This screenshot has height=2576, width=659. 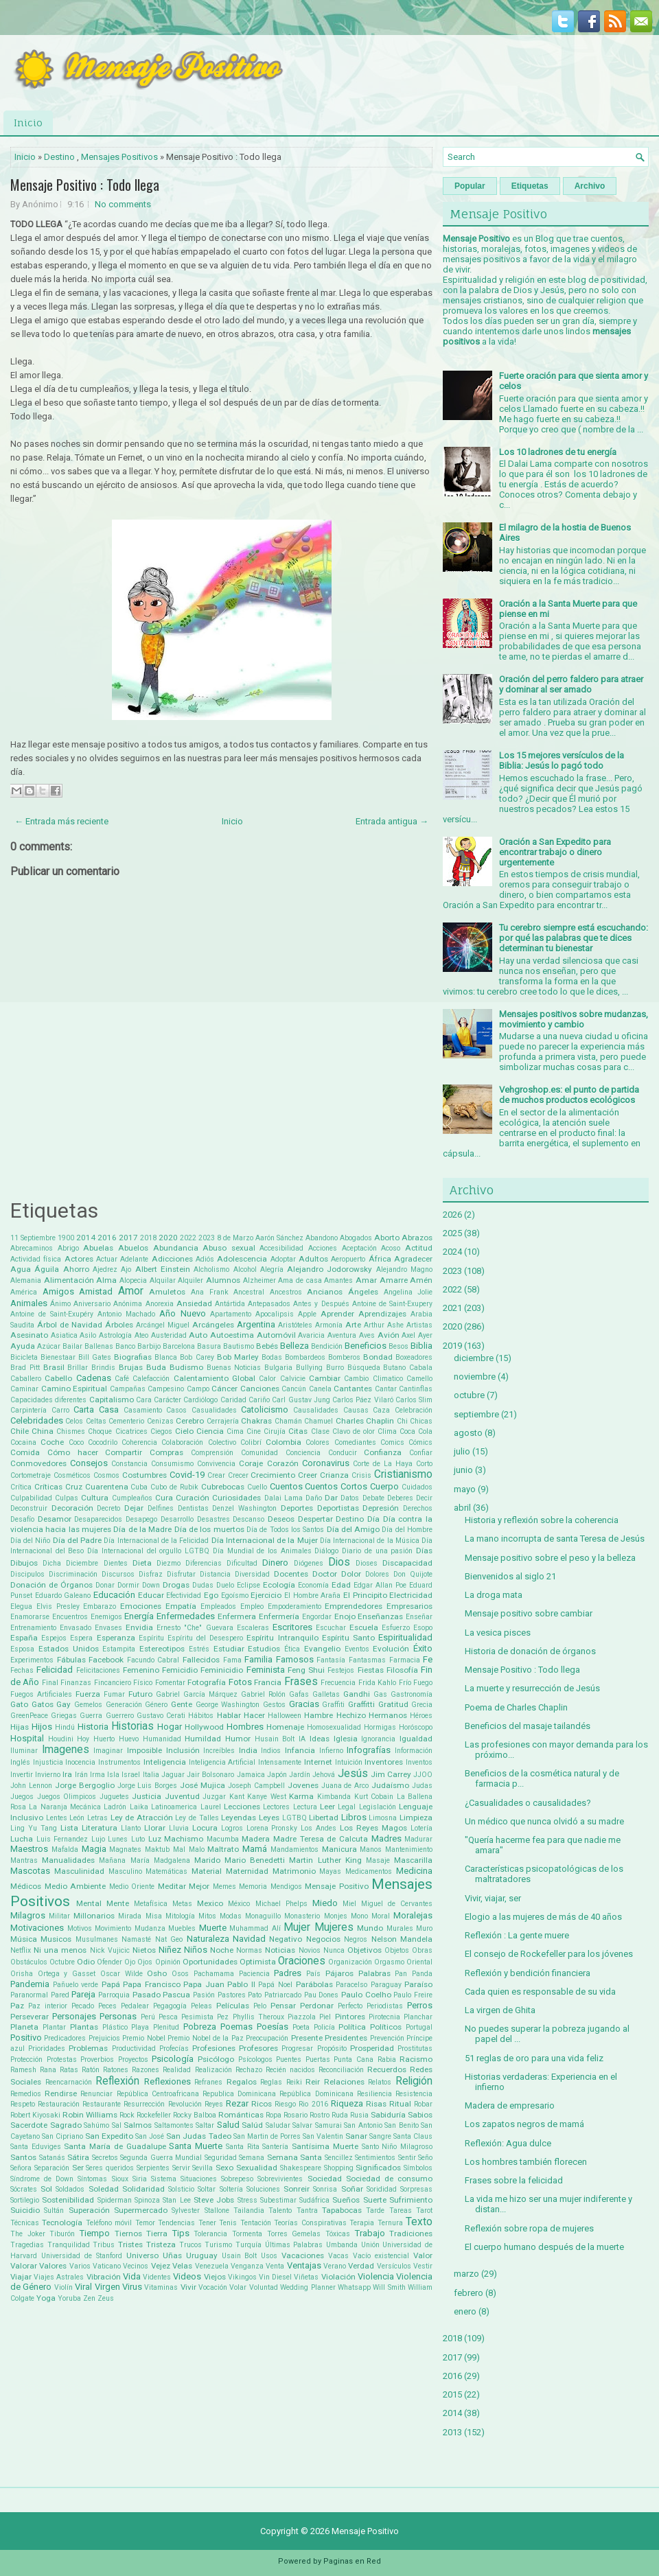 What do you see at coordinates (197, 1694) in the screenshot?
I see `Gabriel García Márquez` at bounding box center [197, 1694].